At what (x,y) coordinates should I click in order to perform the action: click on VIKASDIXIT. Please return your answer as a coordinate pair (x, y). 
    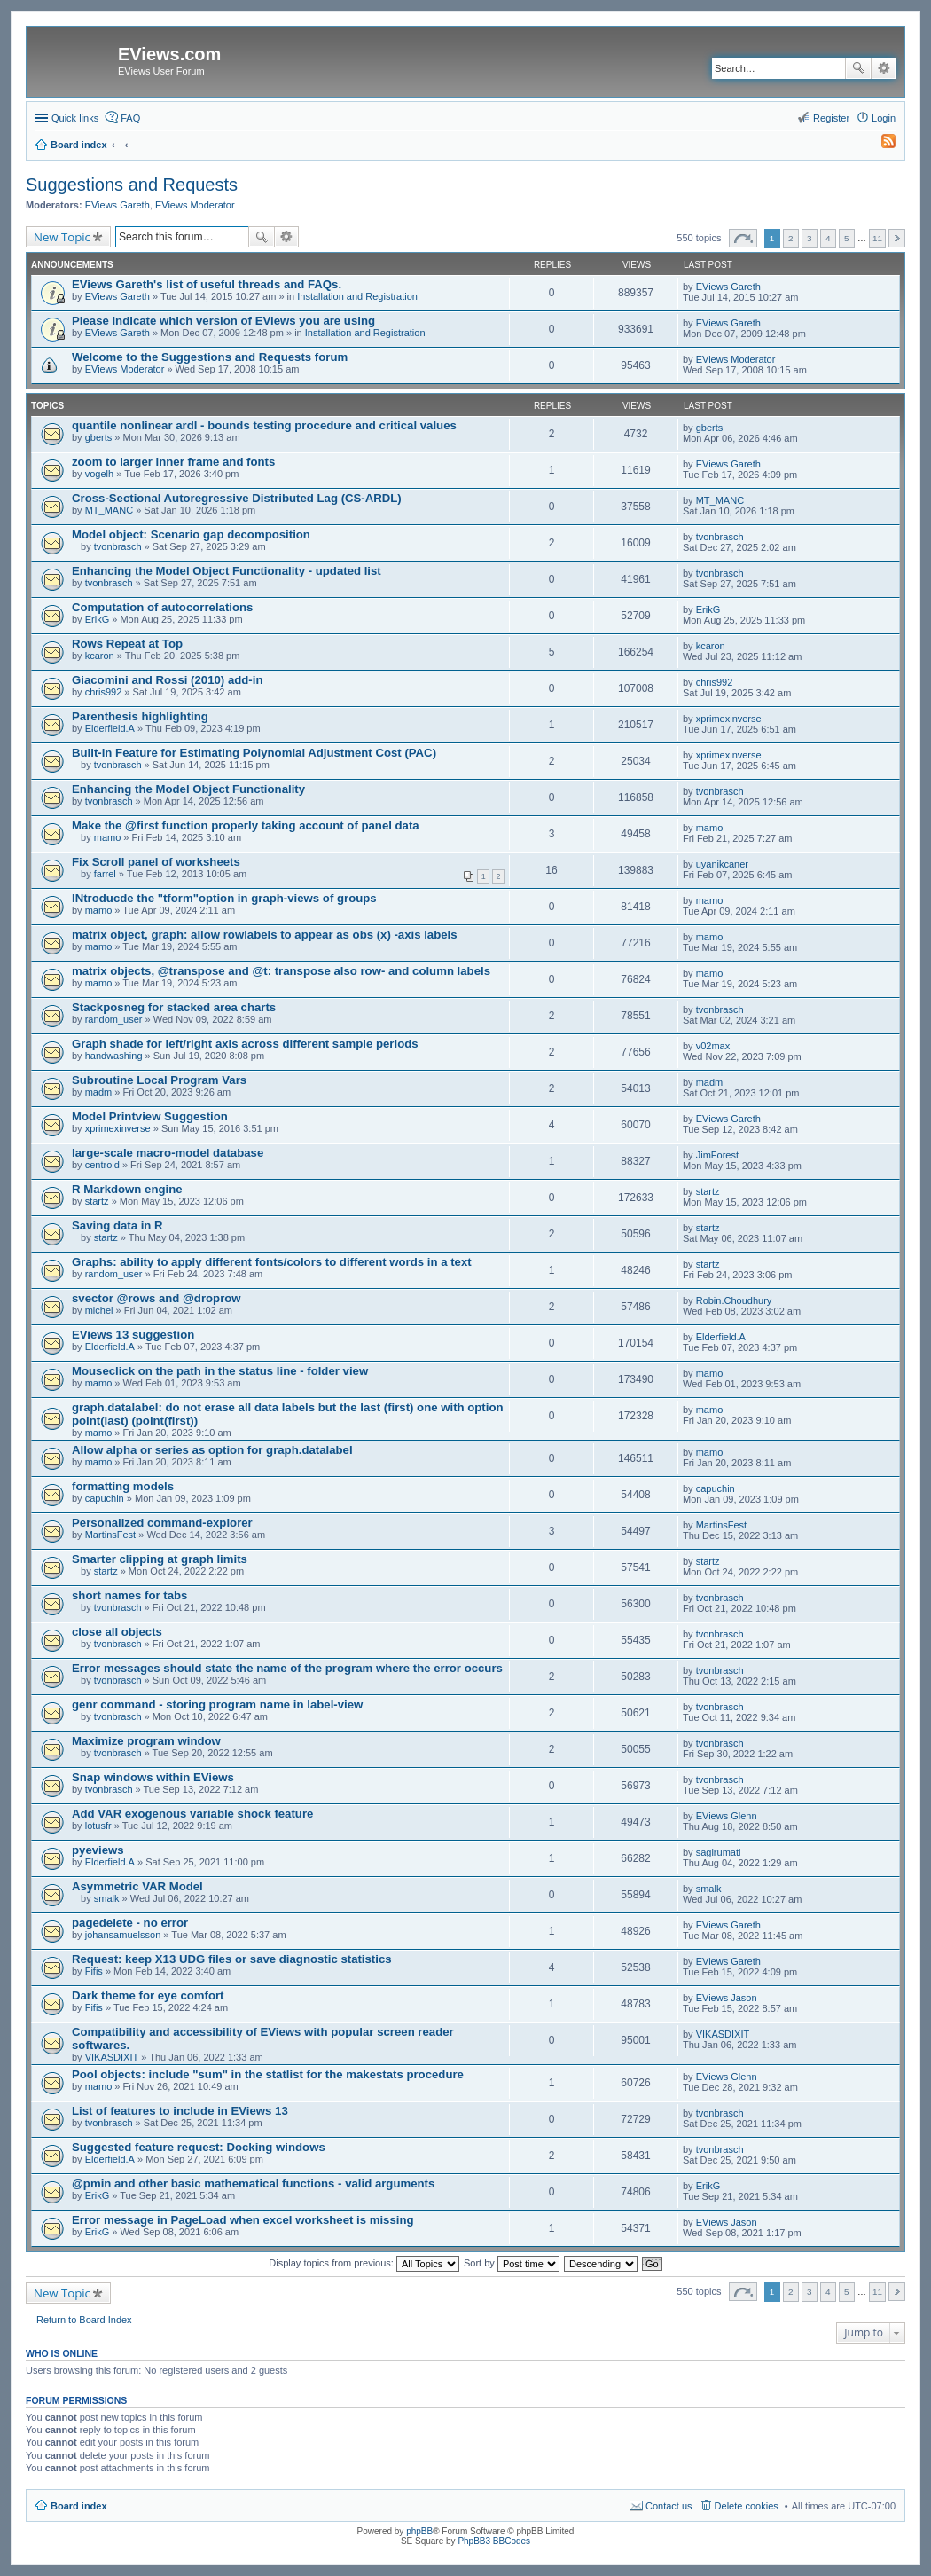
    Looking at the image, I should click on (112, 2057).